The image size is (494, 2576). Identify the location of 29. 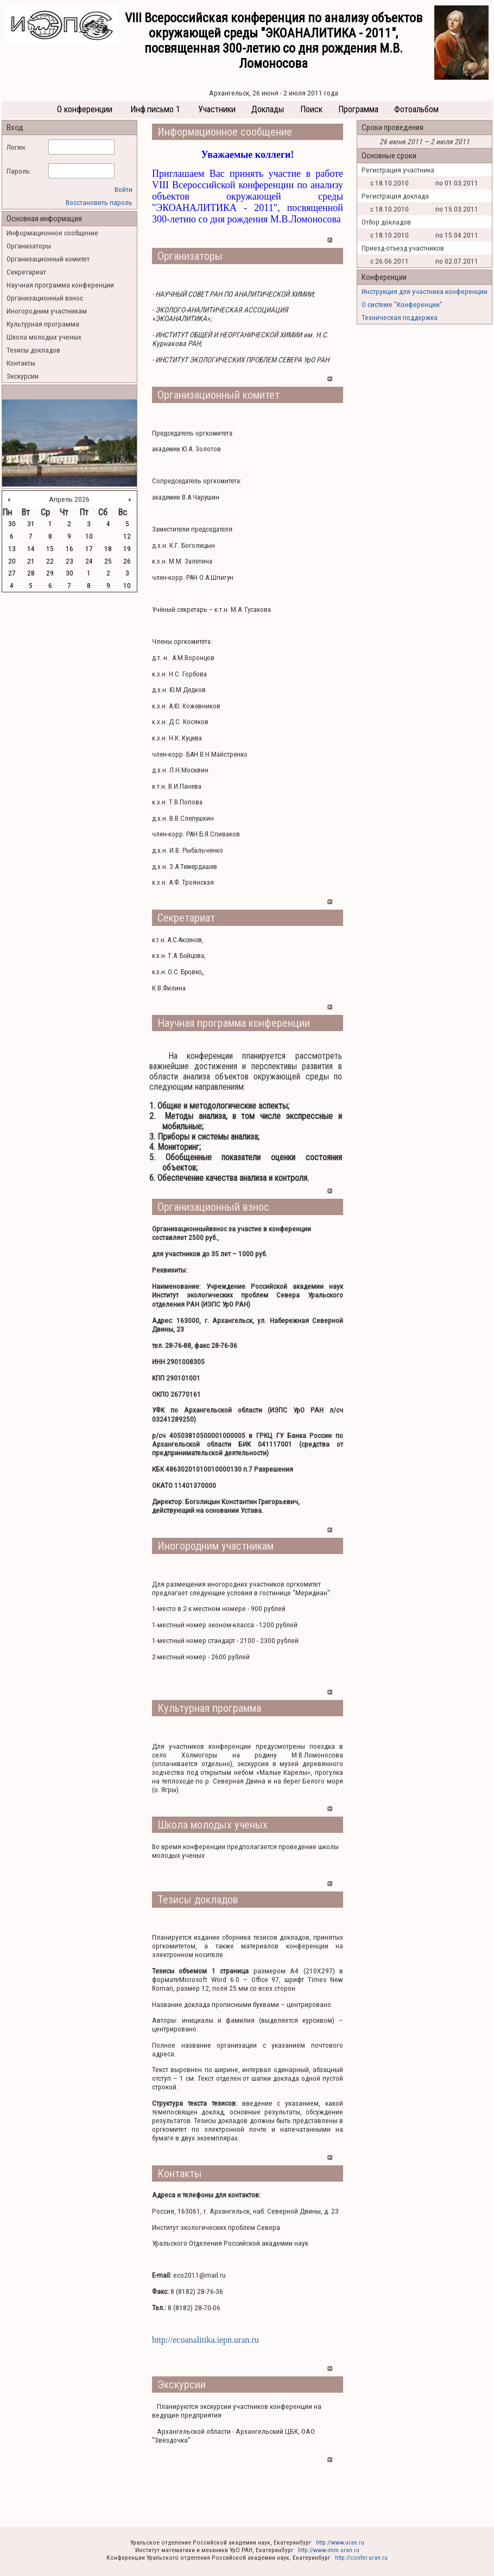
(50, 572).